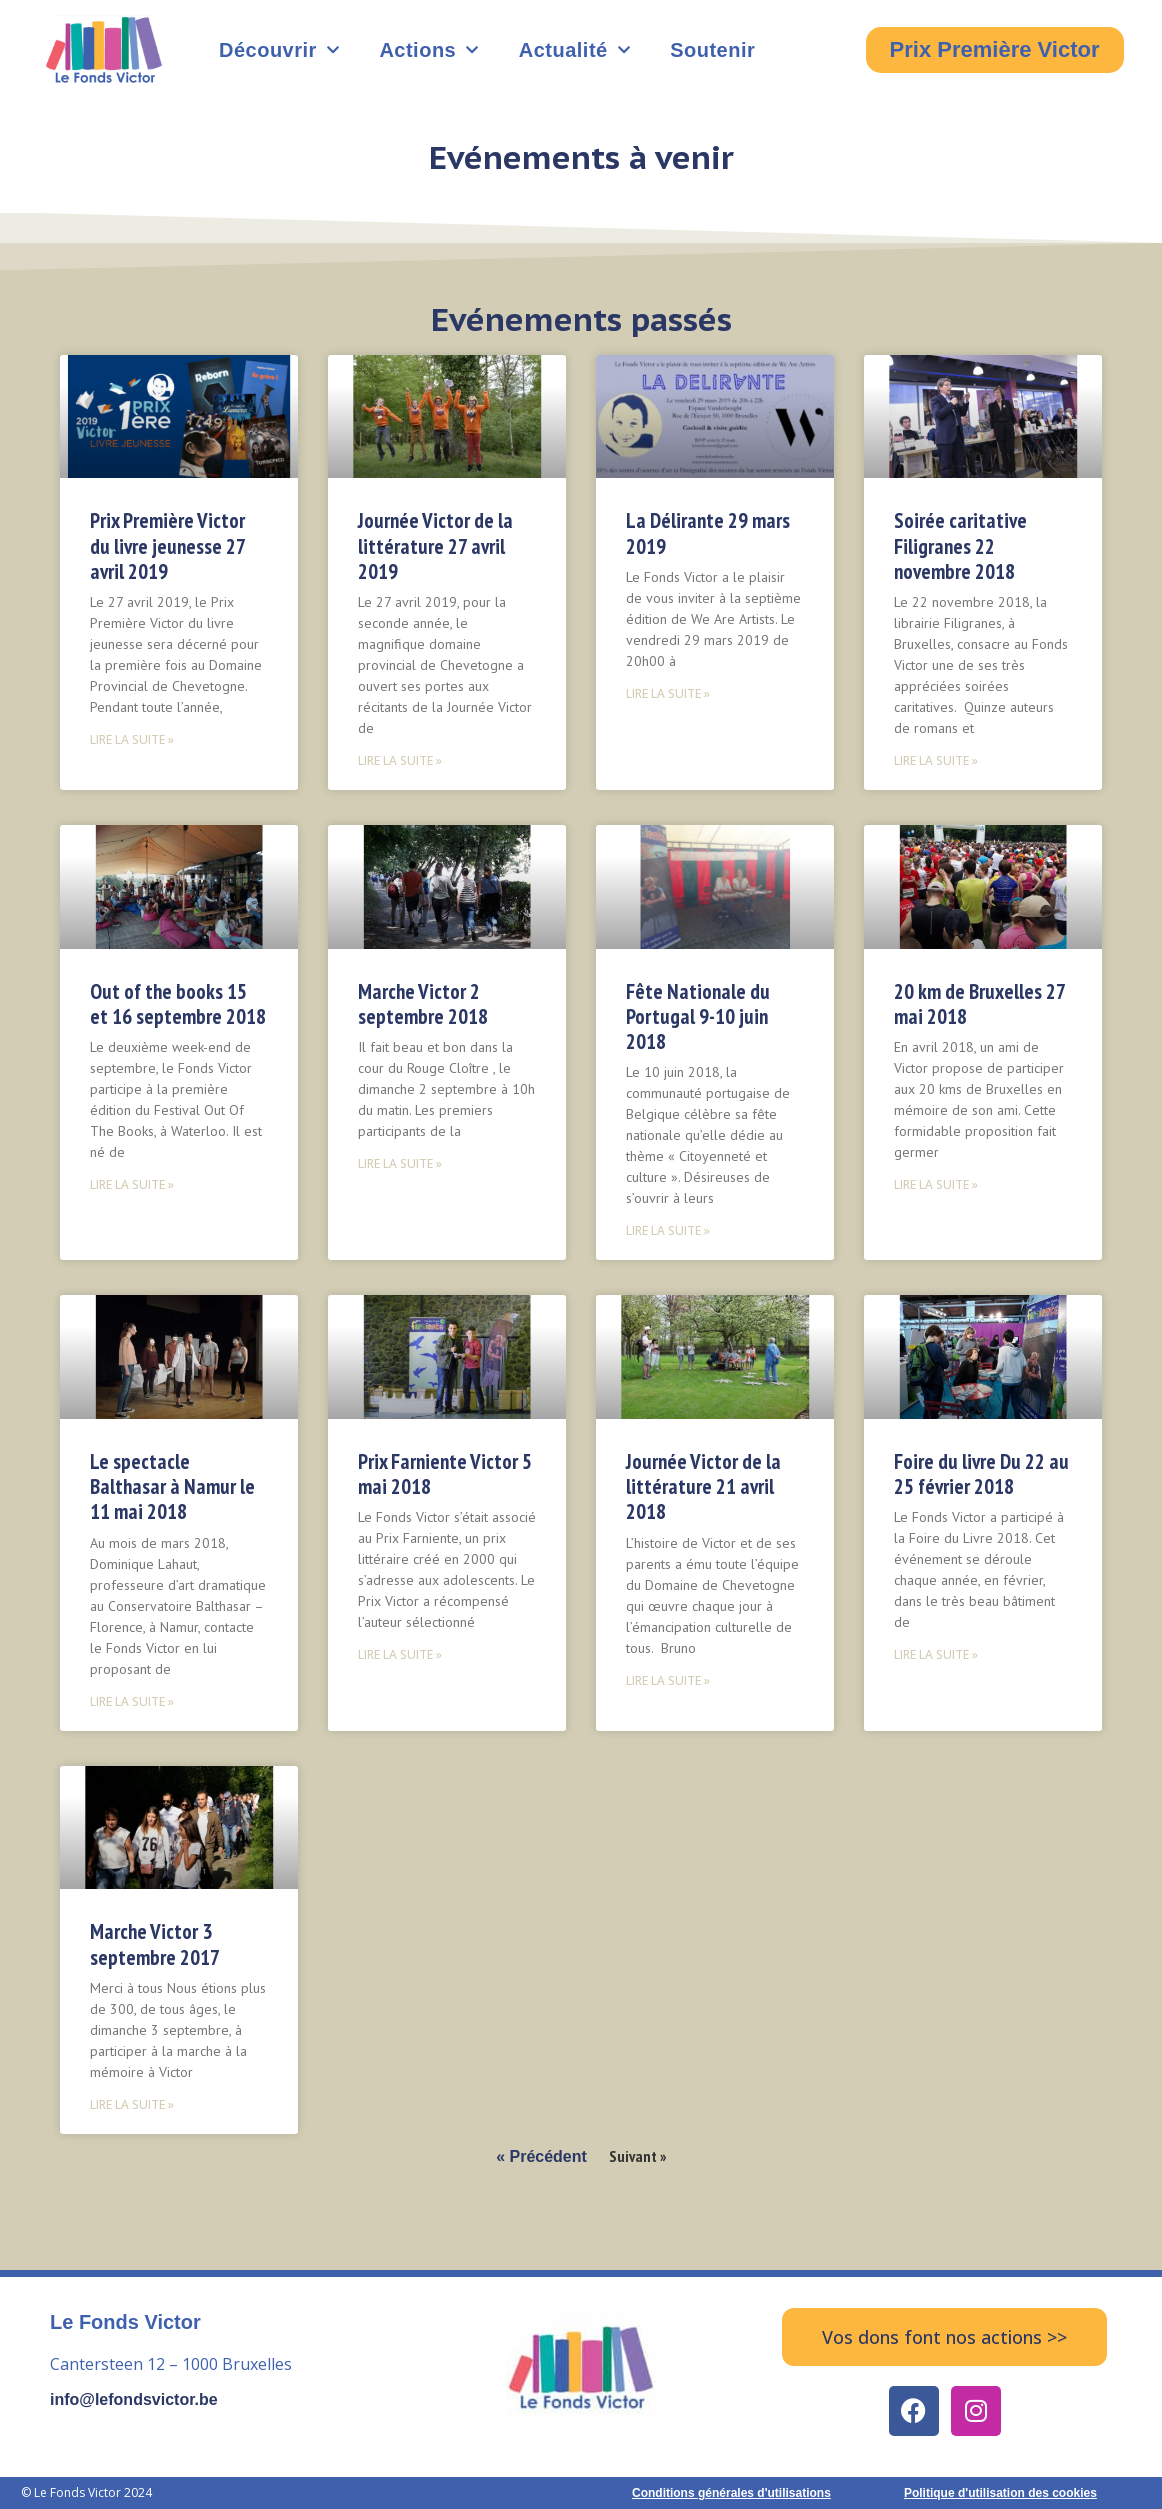 The image size is (1162, 2509). What do you see at coordinates (172, 1486) in the screenshot?
I see `Le spectacle Balthasar à Namur le 11 mai 2018` at bounding box center [172, 1486].